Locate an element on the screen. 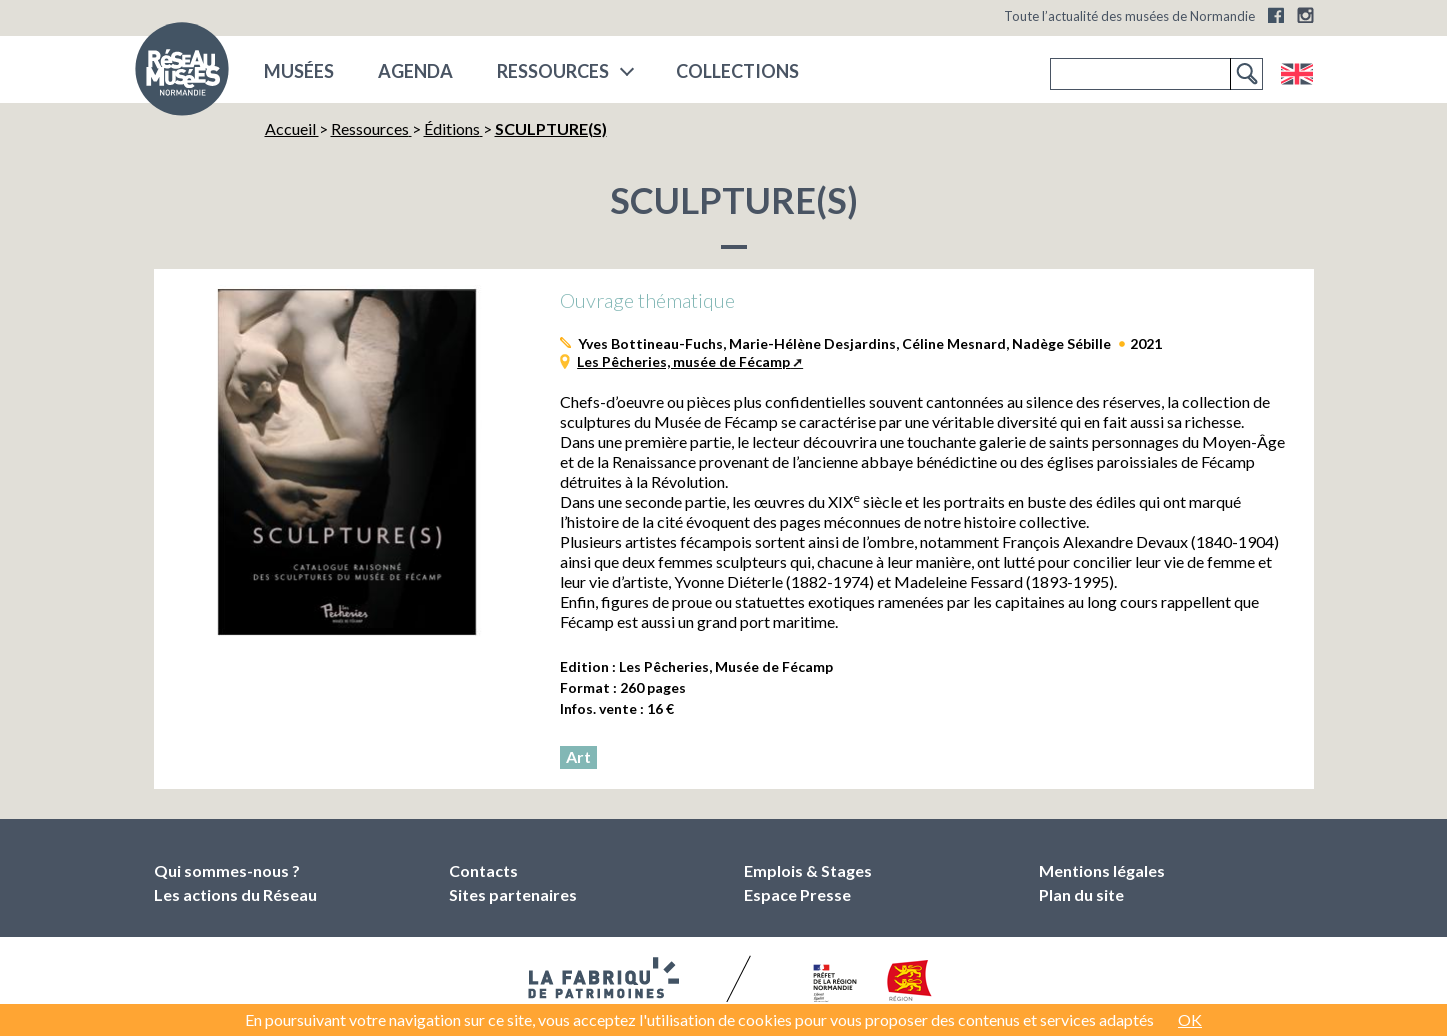 The height and width of the screenshot is (1036, 1447). Les actions du Réseau is located at coordinates (235, 894).